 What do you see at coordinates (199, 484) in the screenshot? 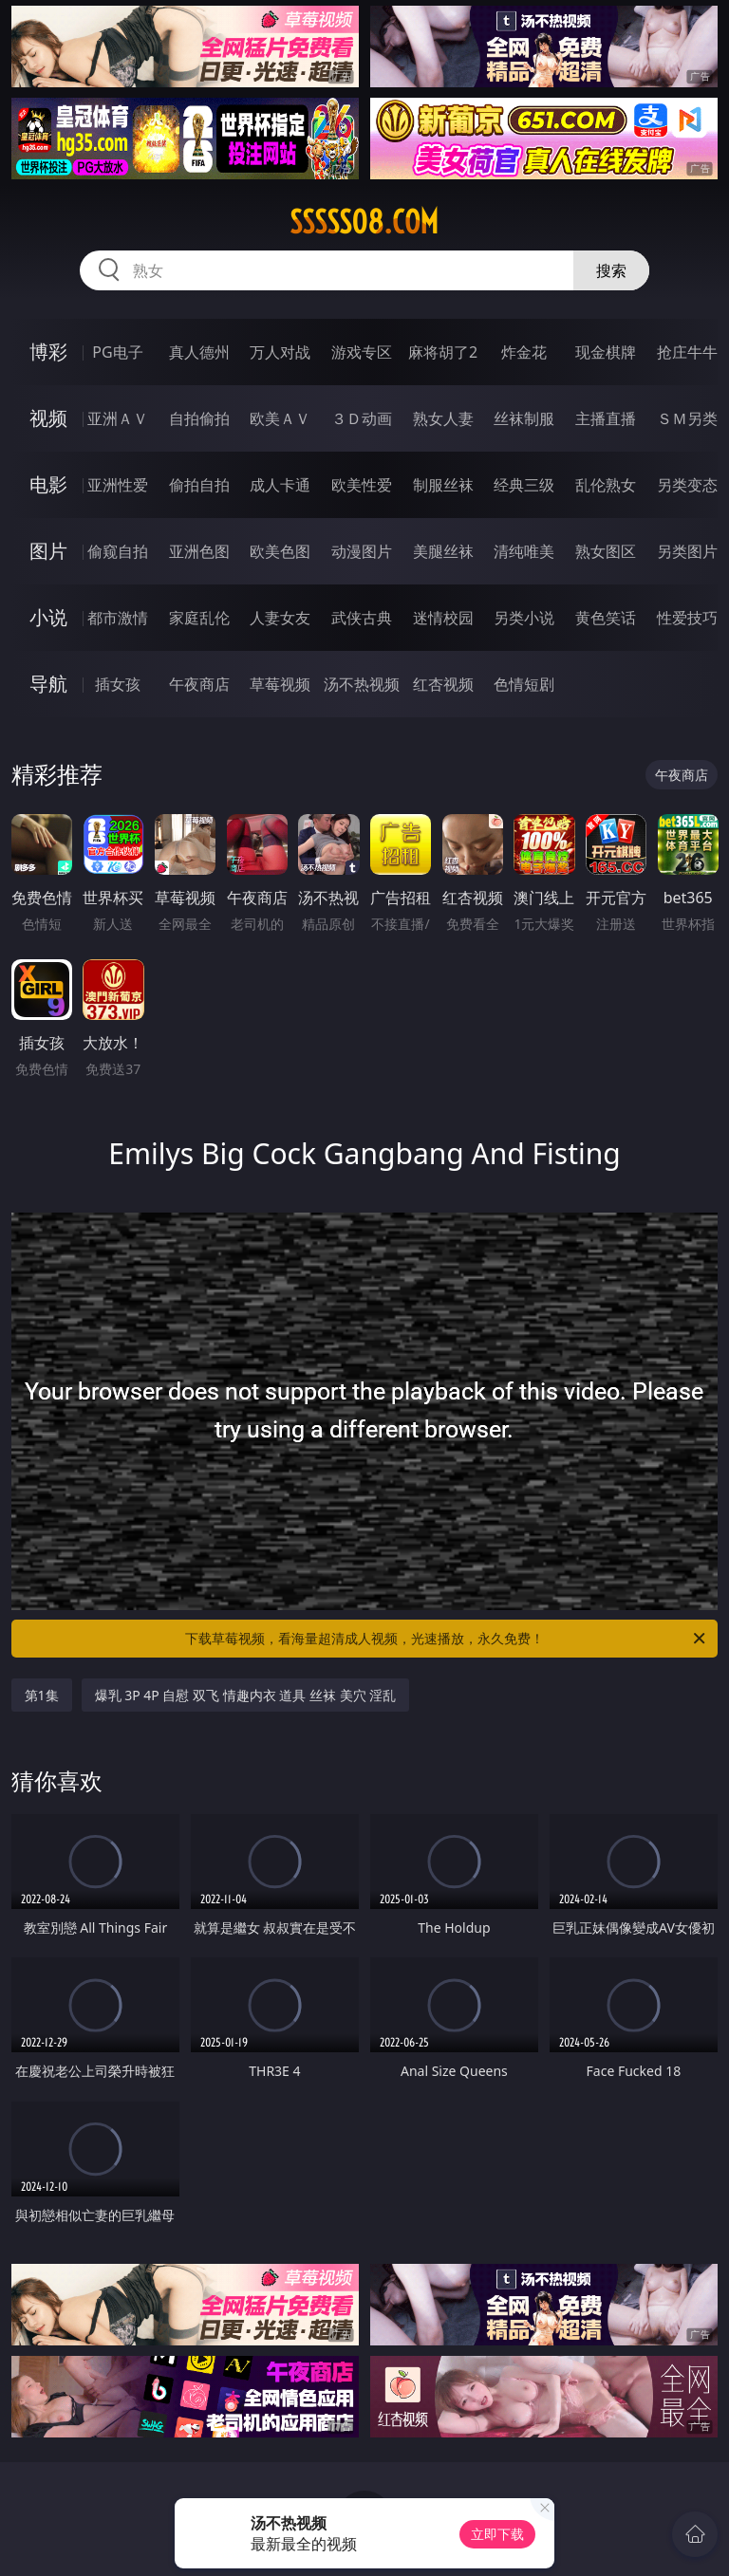
I see `偷拍自拍` at bounding box center [199, 484].